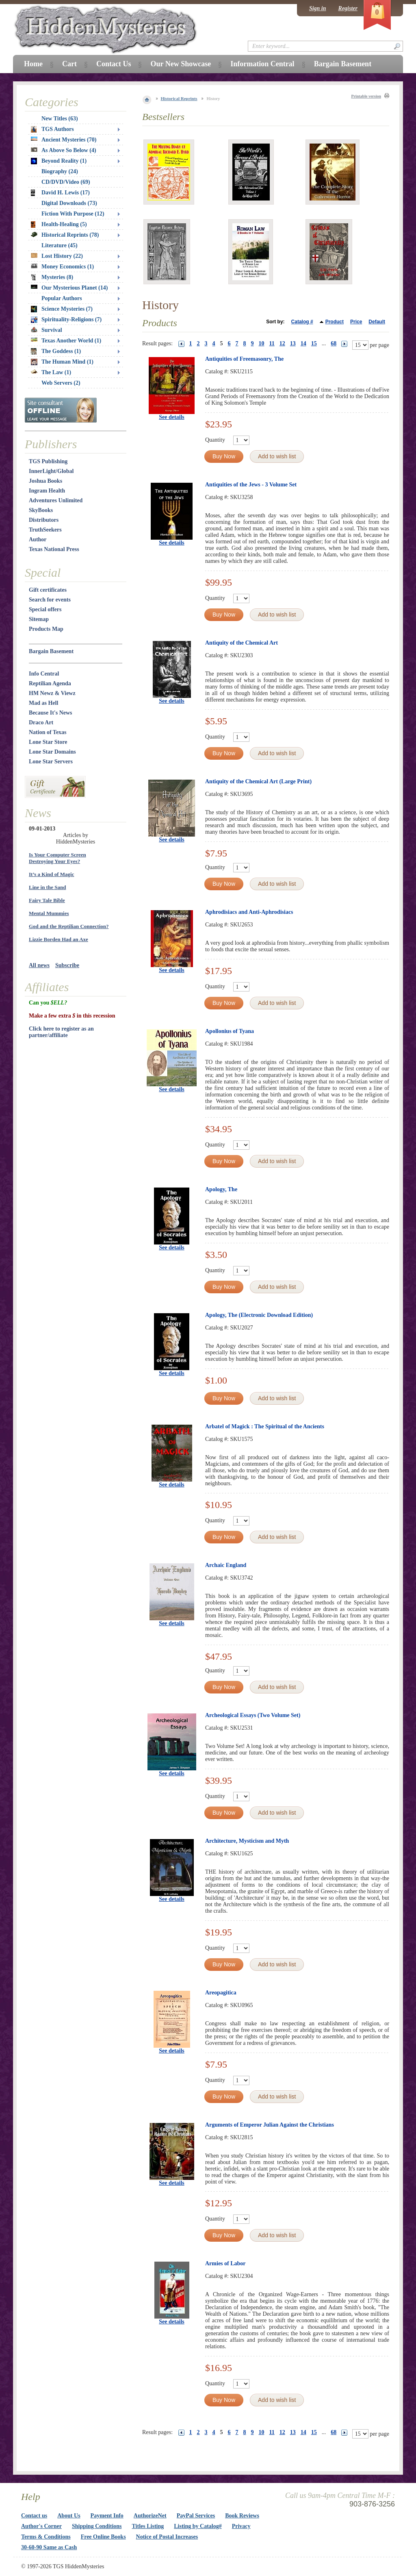 This screenshot has height=2576, width=416. What do you see at coordinates (103, 2537) in the screenshot?
I see `Free Online Books` at bounding box center [103, 2537].